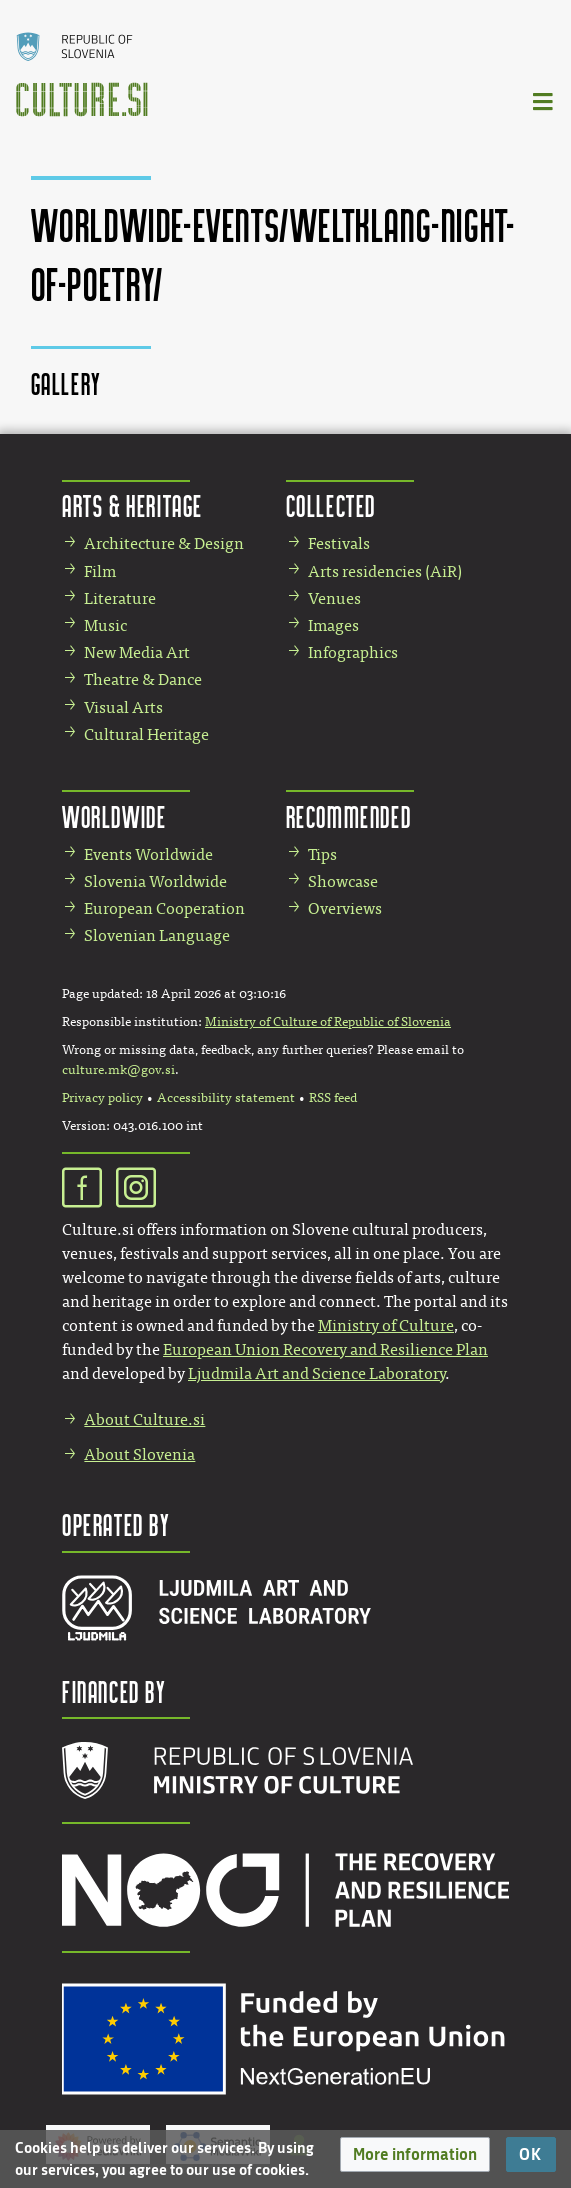  I want to click on Festivals, so click(339, 543).